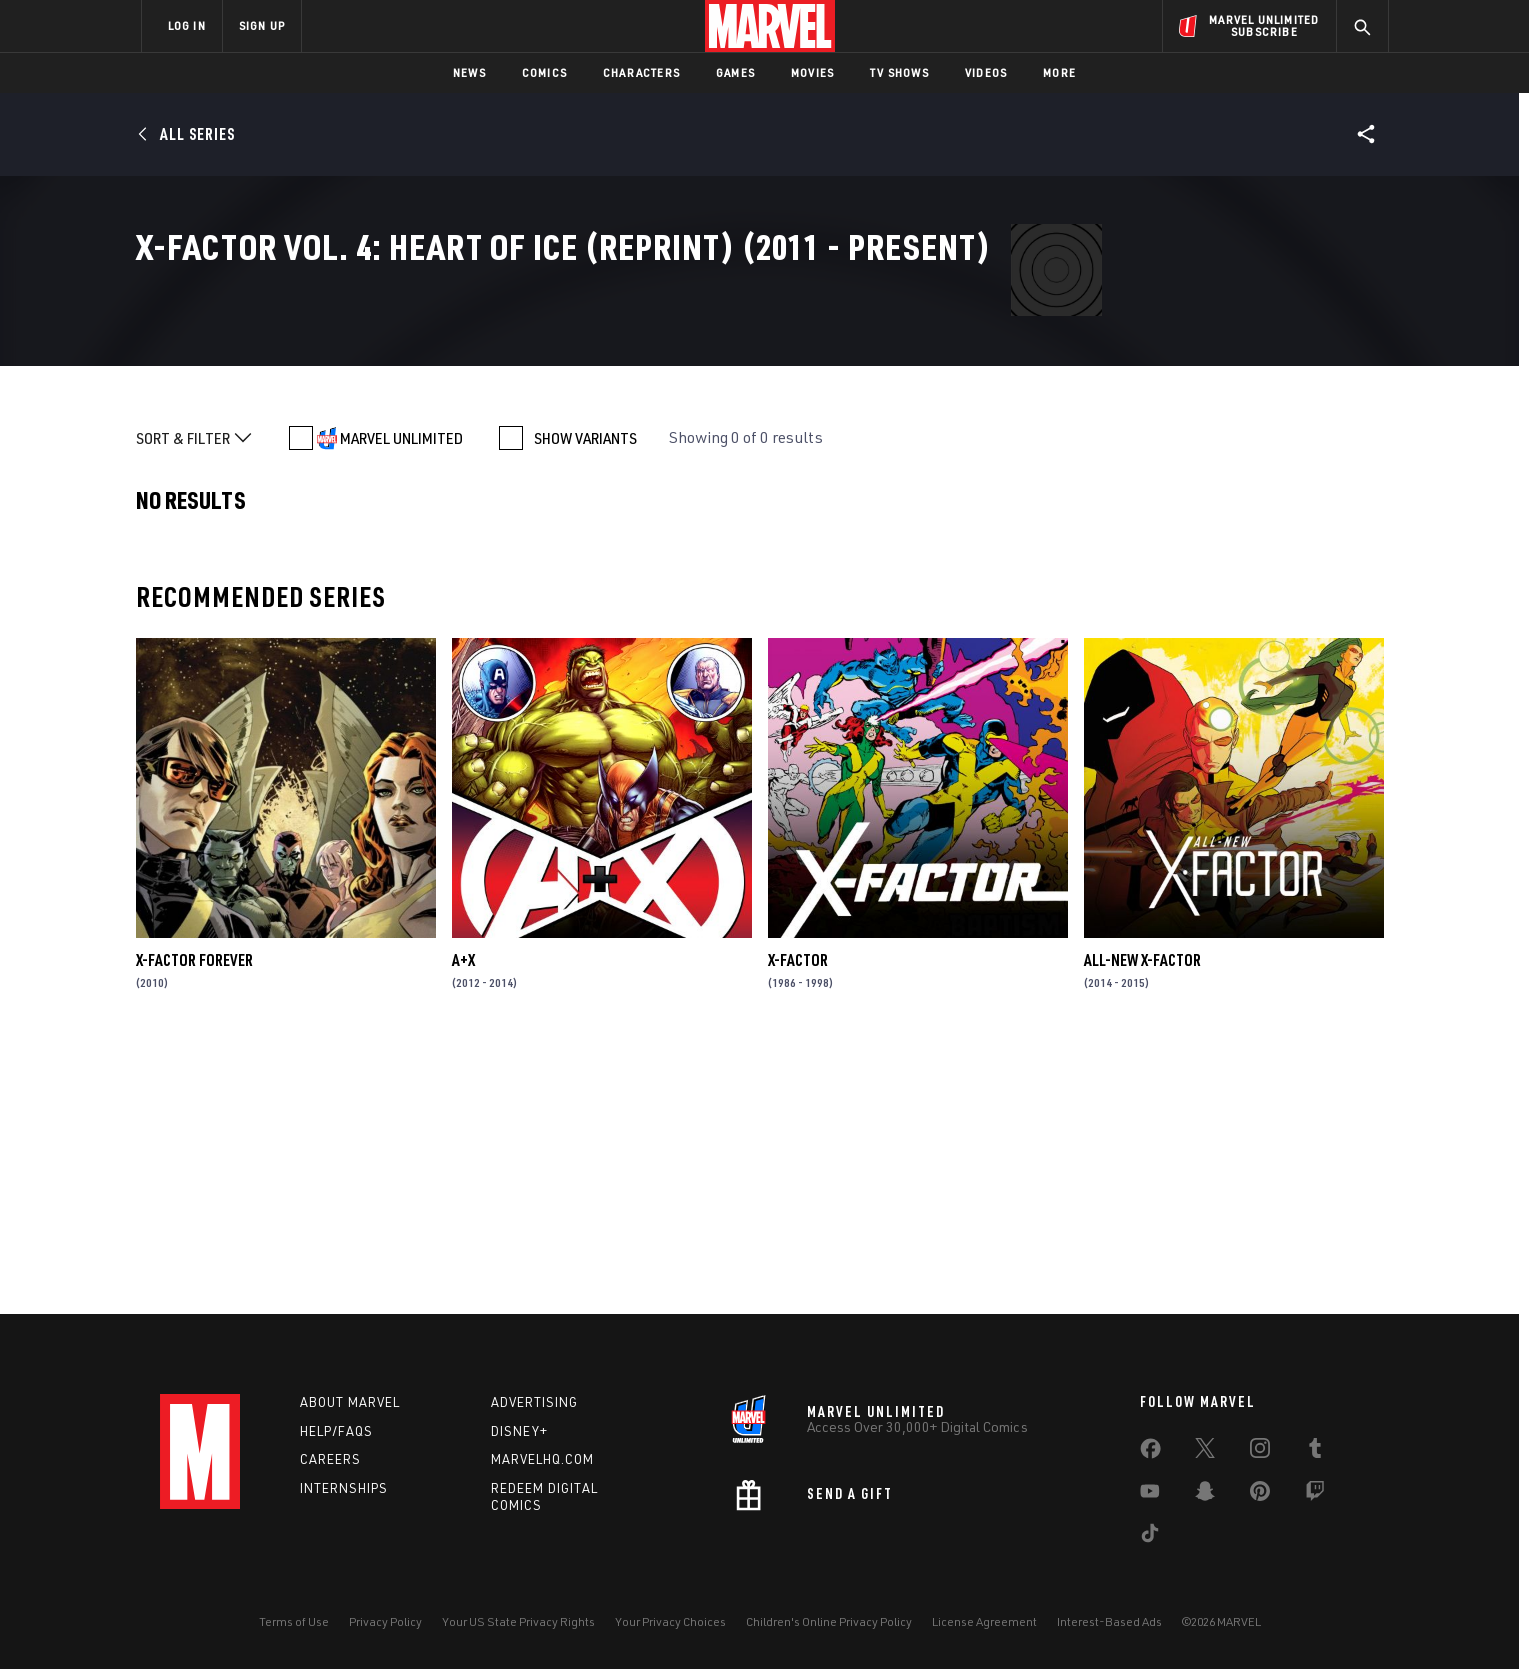 The image size is (1529, 1669). What do you see at coordinates (187, 25) in the screenshot?
I see `LOG IN` at bounding box center [187, 25].